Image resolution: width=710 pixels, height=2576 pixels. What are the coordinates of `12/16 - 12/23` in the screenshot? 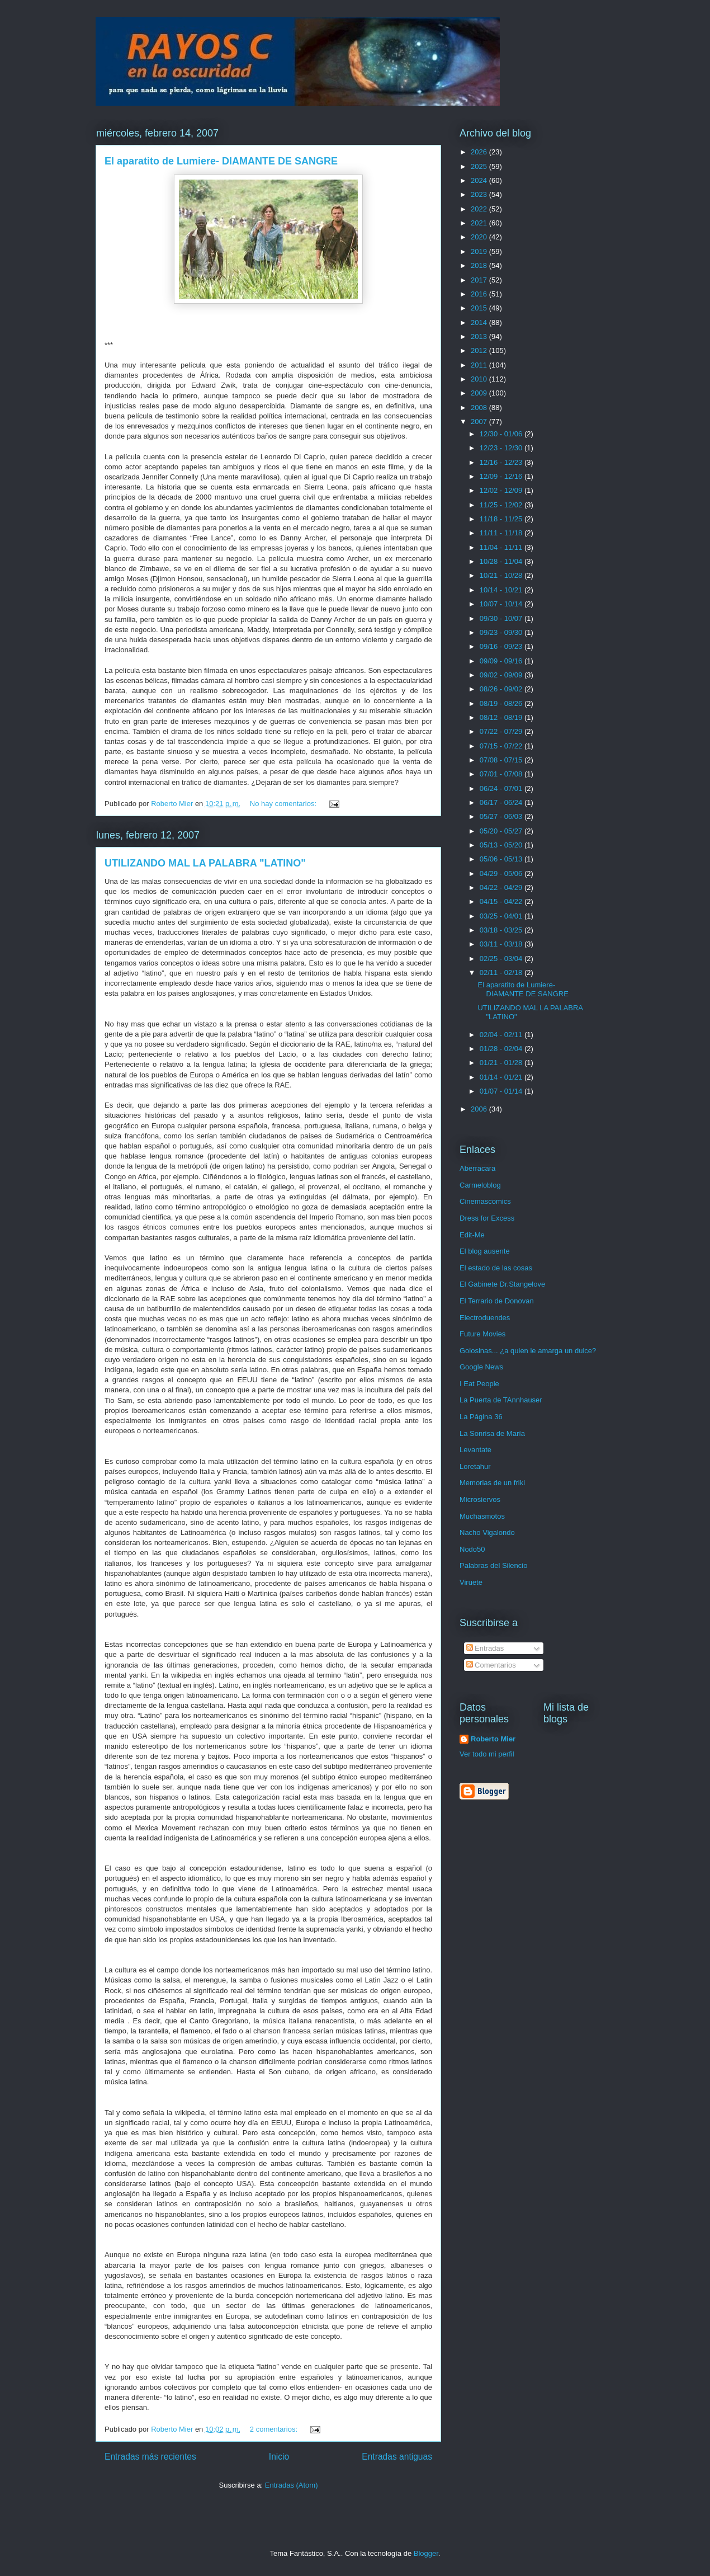 It's located at (502, 462).